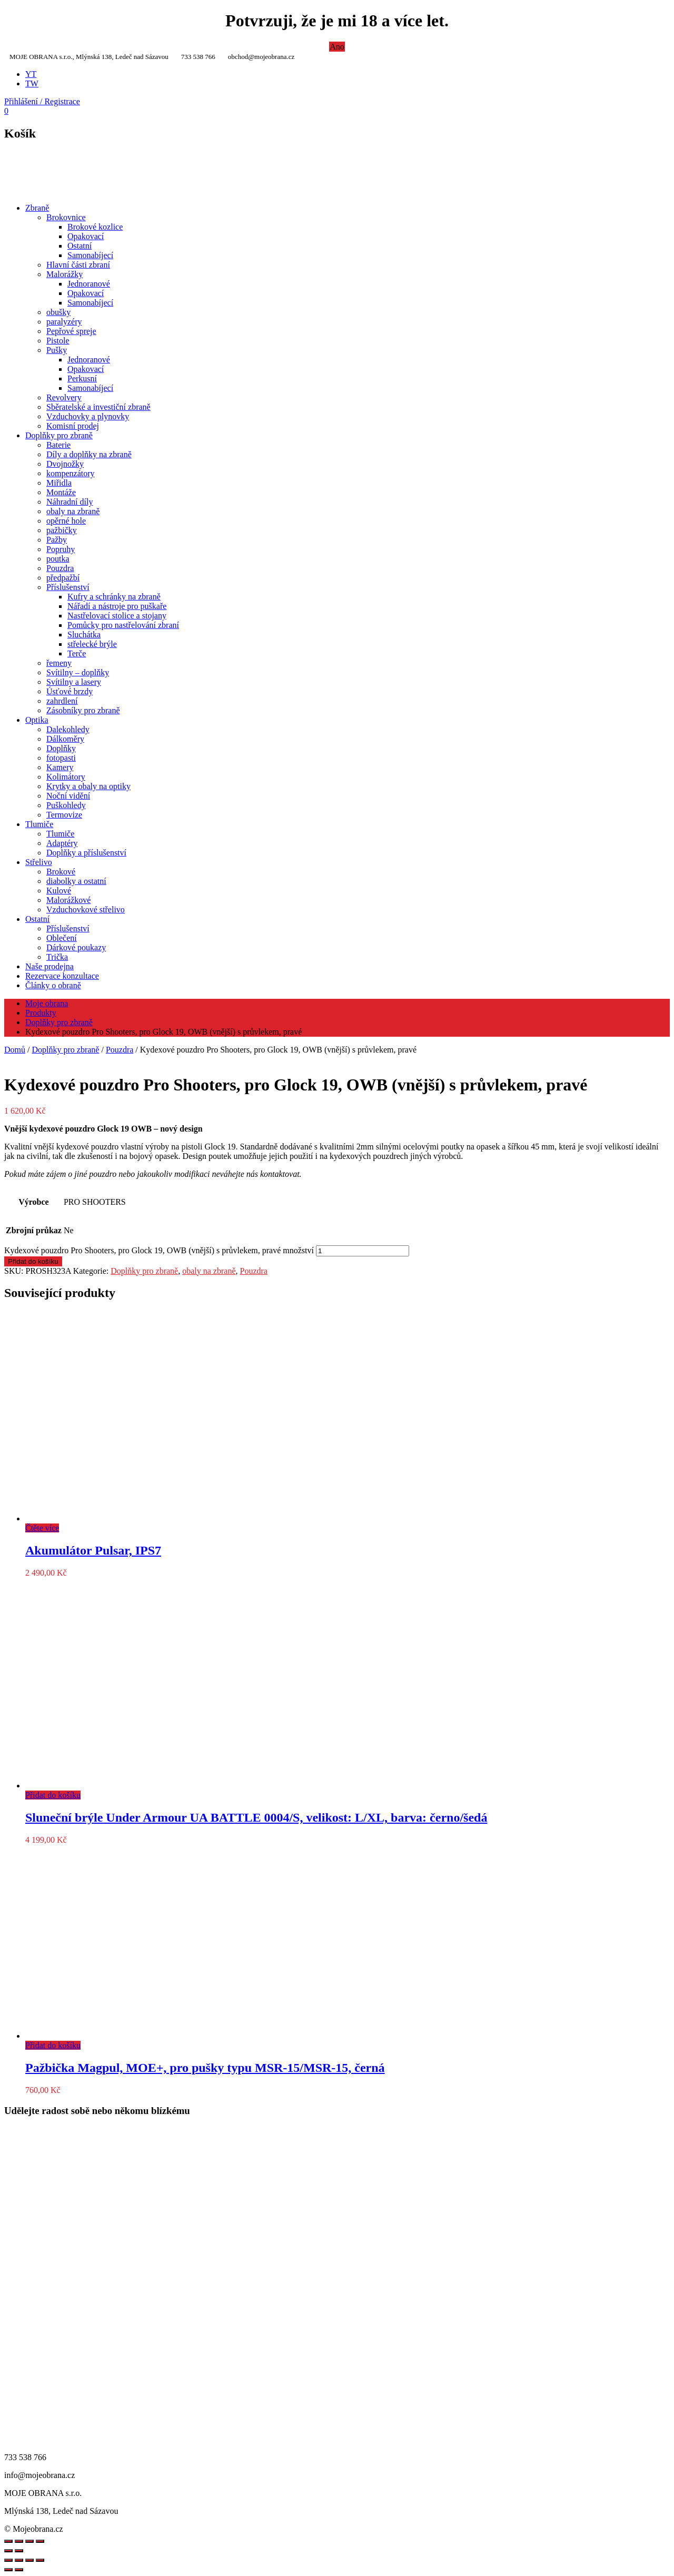  What do you see at coordinates (82, 378) in the screenshot?
I see `Perkusní` at bounding box center [82, 378].